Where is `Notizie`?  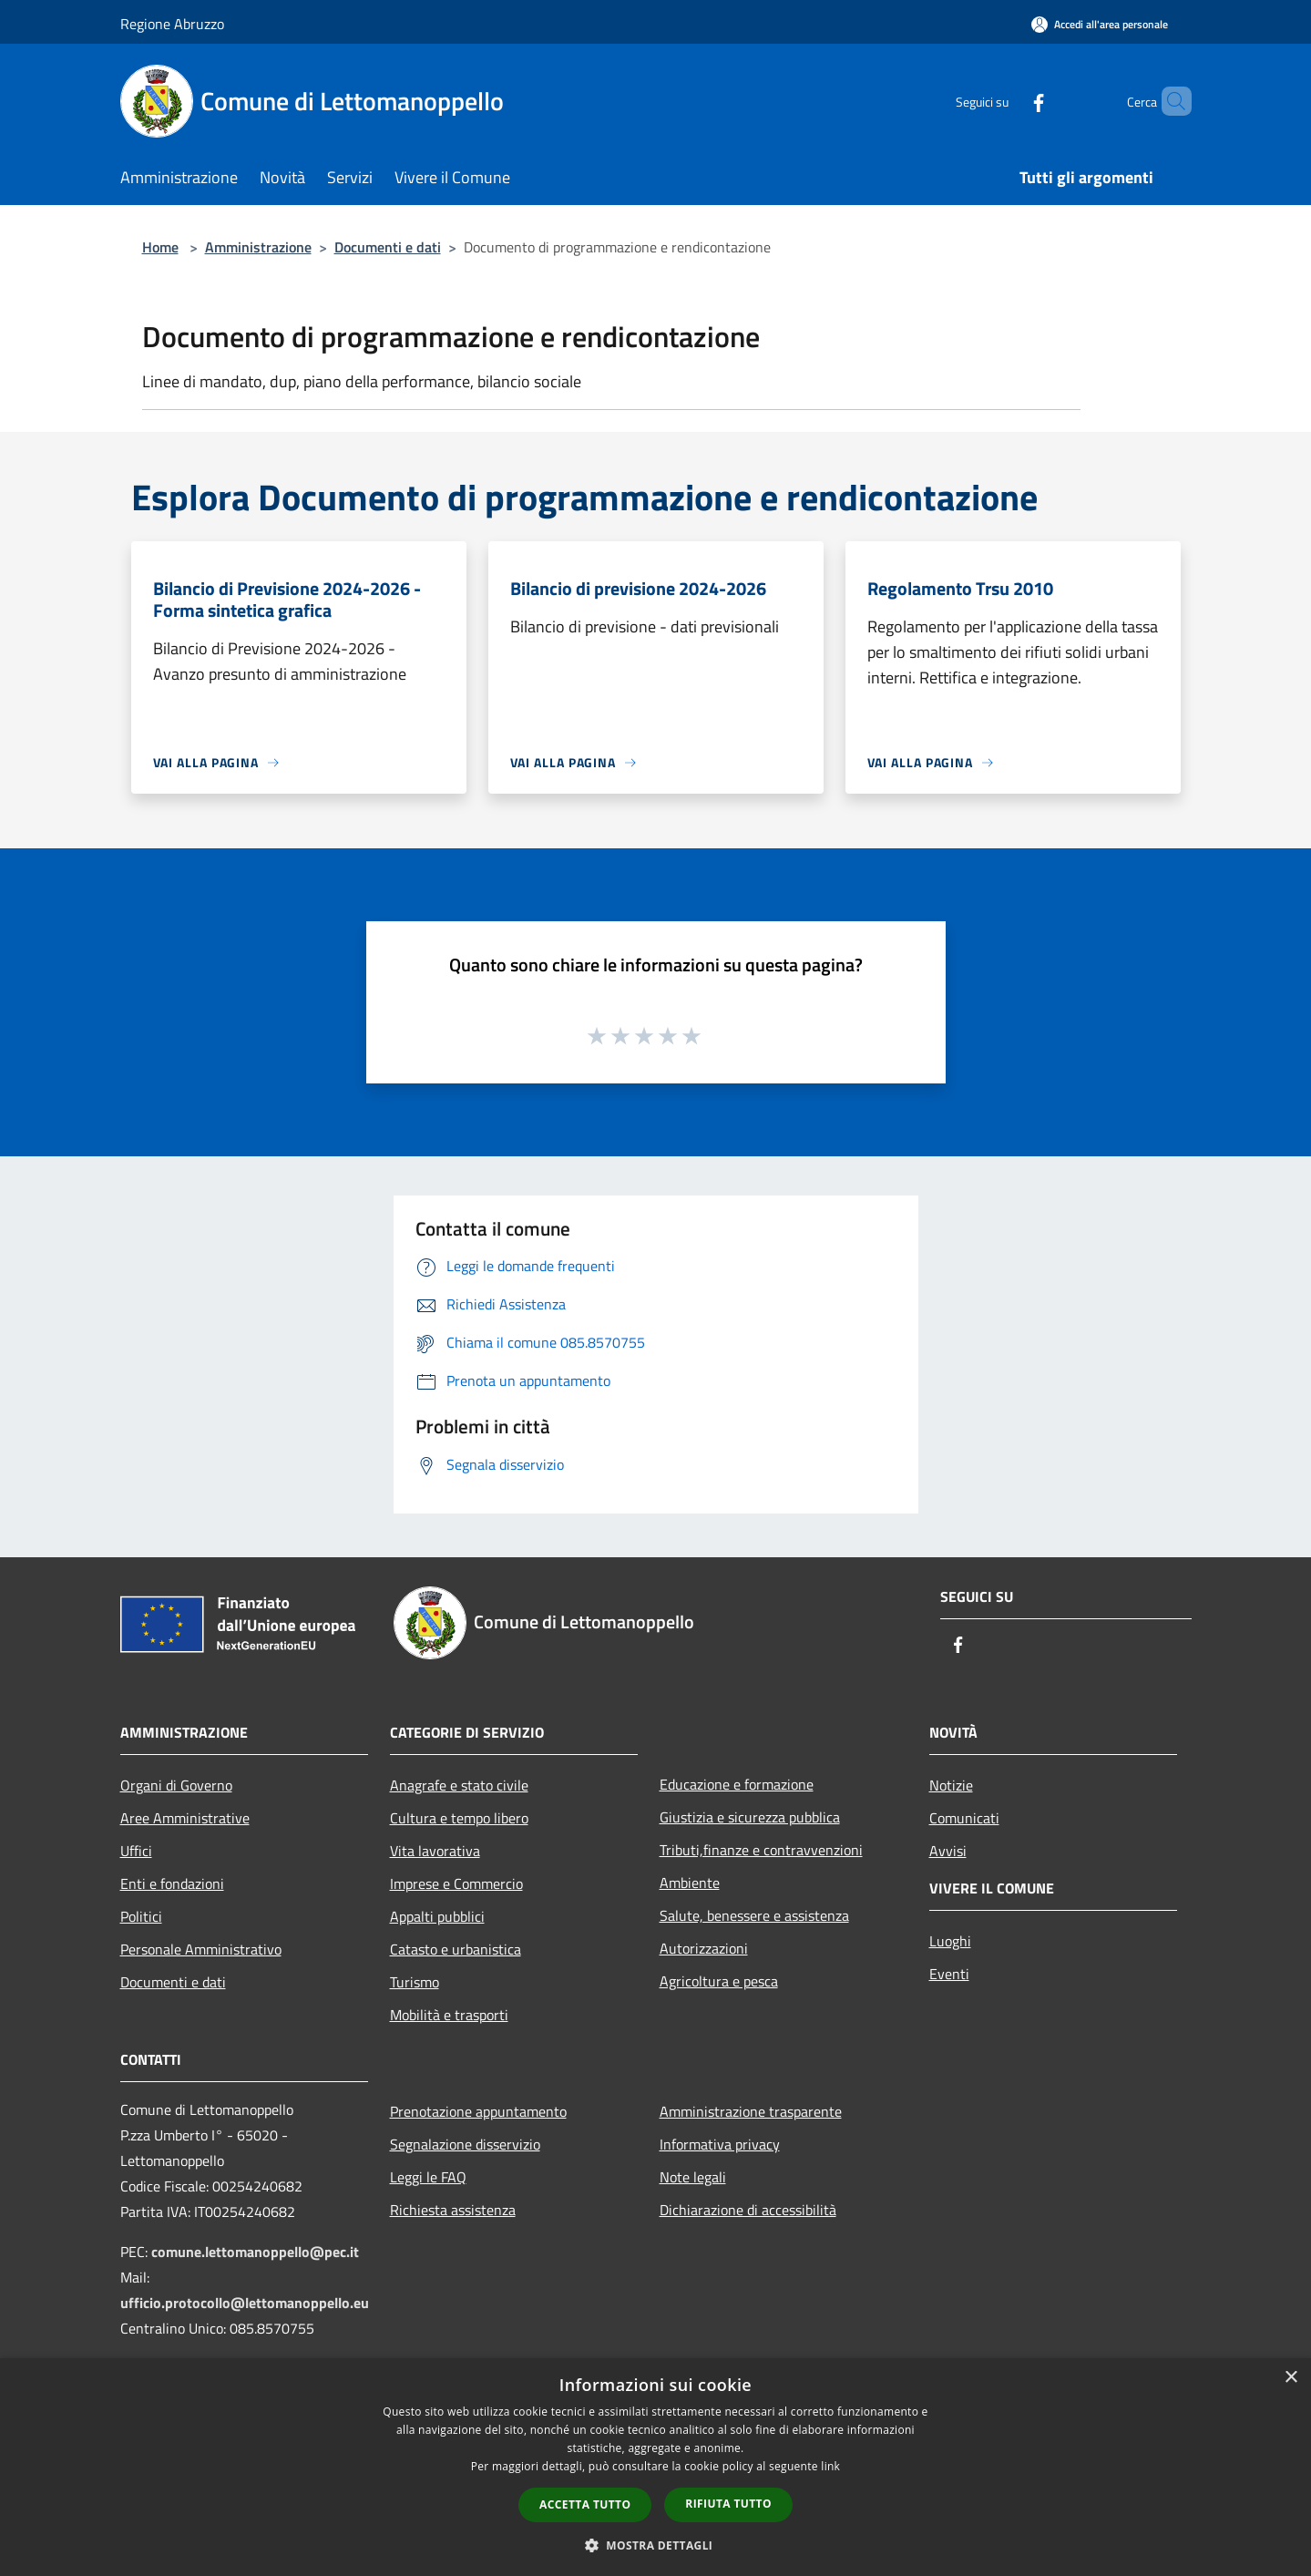 Notizie is located at coordinates (951, 1785).